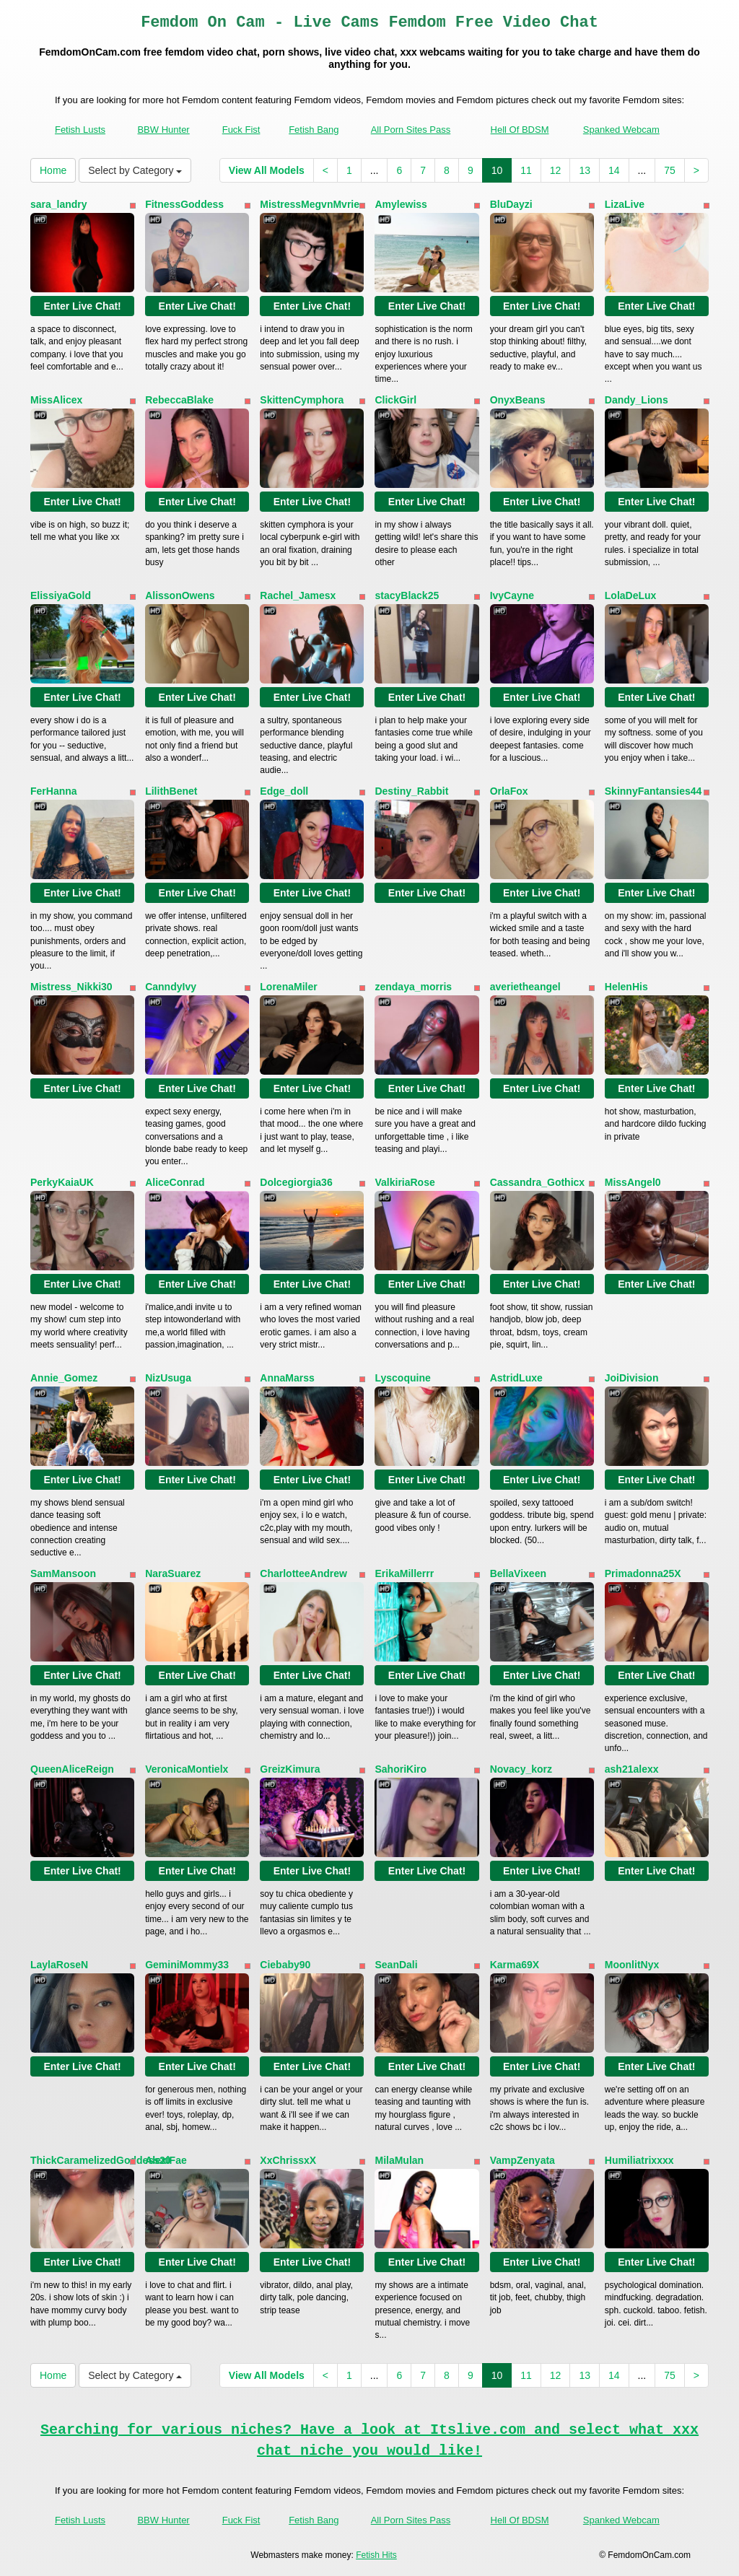  What do you see at coordinates (633, 1182) in the screenshot?
I see `MissAngel0` at bounding box center [633, 1182].